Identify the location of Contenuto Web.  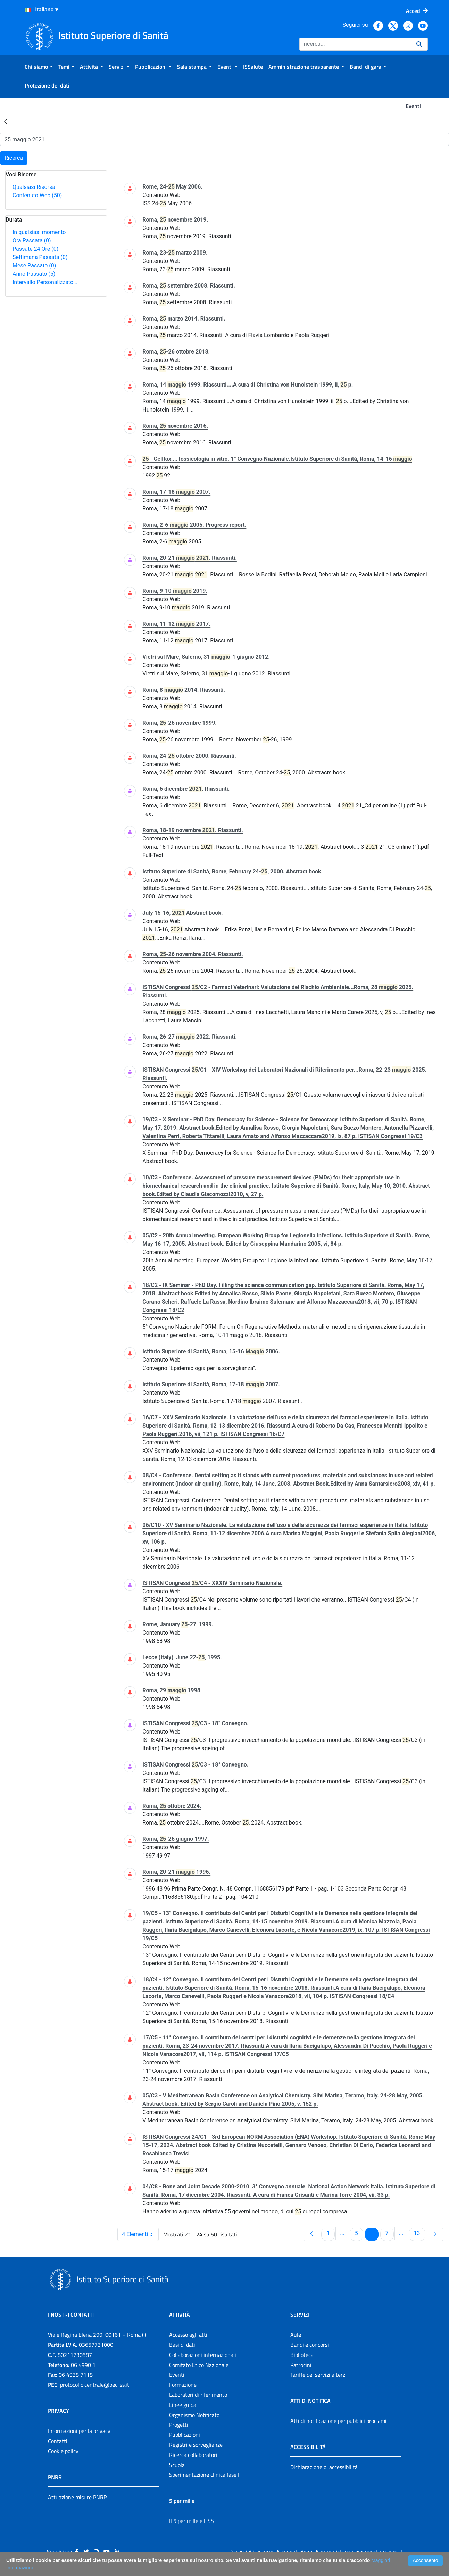
(37, 195).